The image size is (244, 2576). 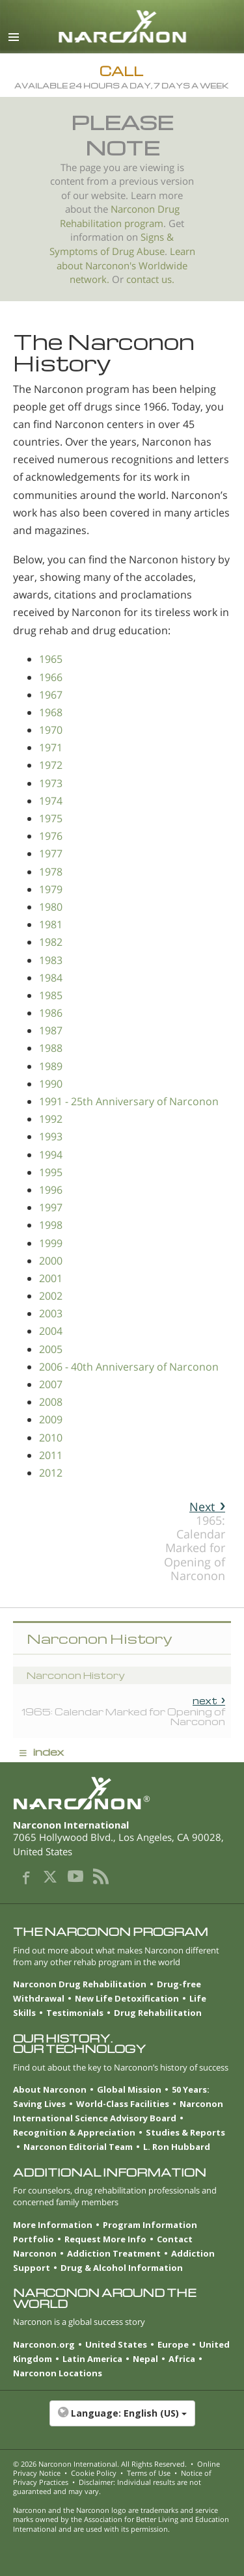 I want to click on 2008, so click(x=50, y=1402).